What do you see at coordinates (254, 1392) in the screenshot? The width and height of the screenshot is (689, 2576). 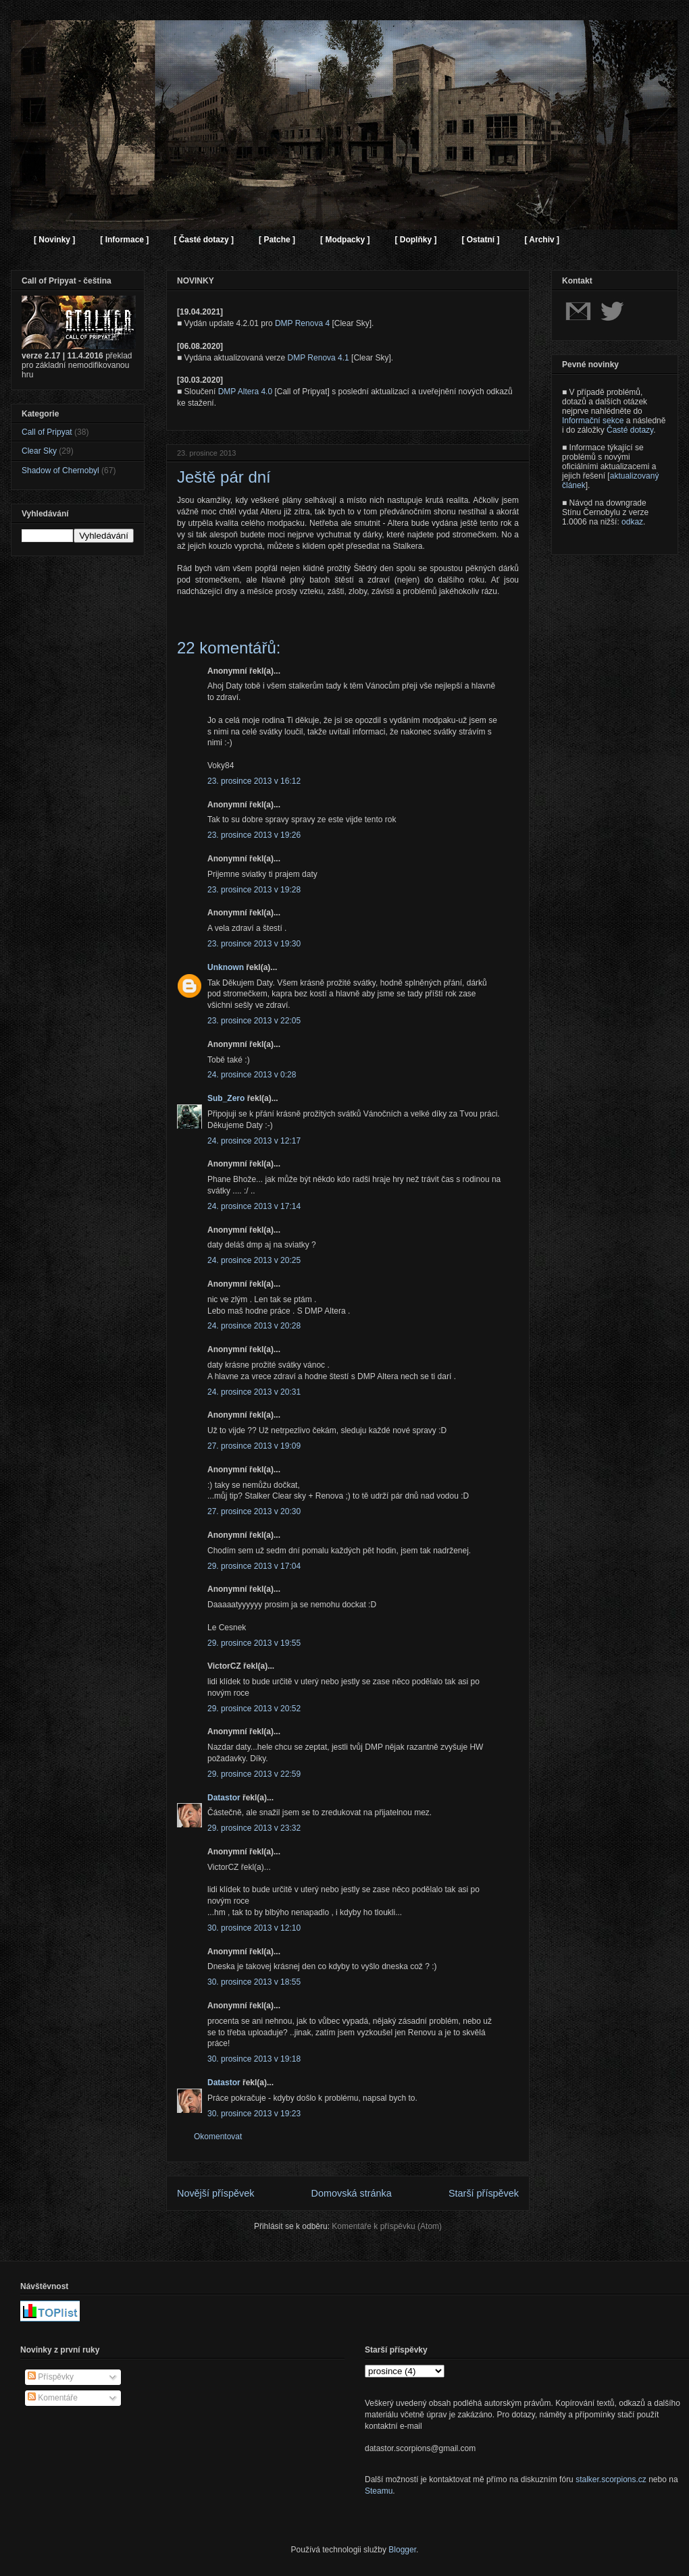 I see `24. prosince 2013 v 20:31` at bounding box center [254, 1392].